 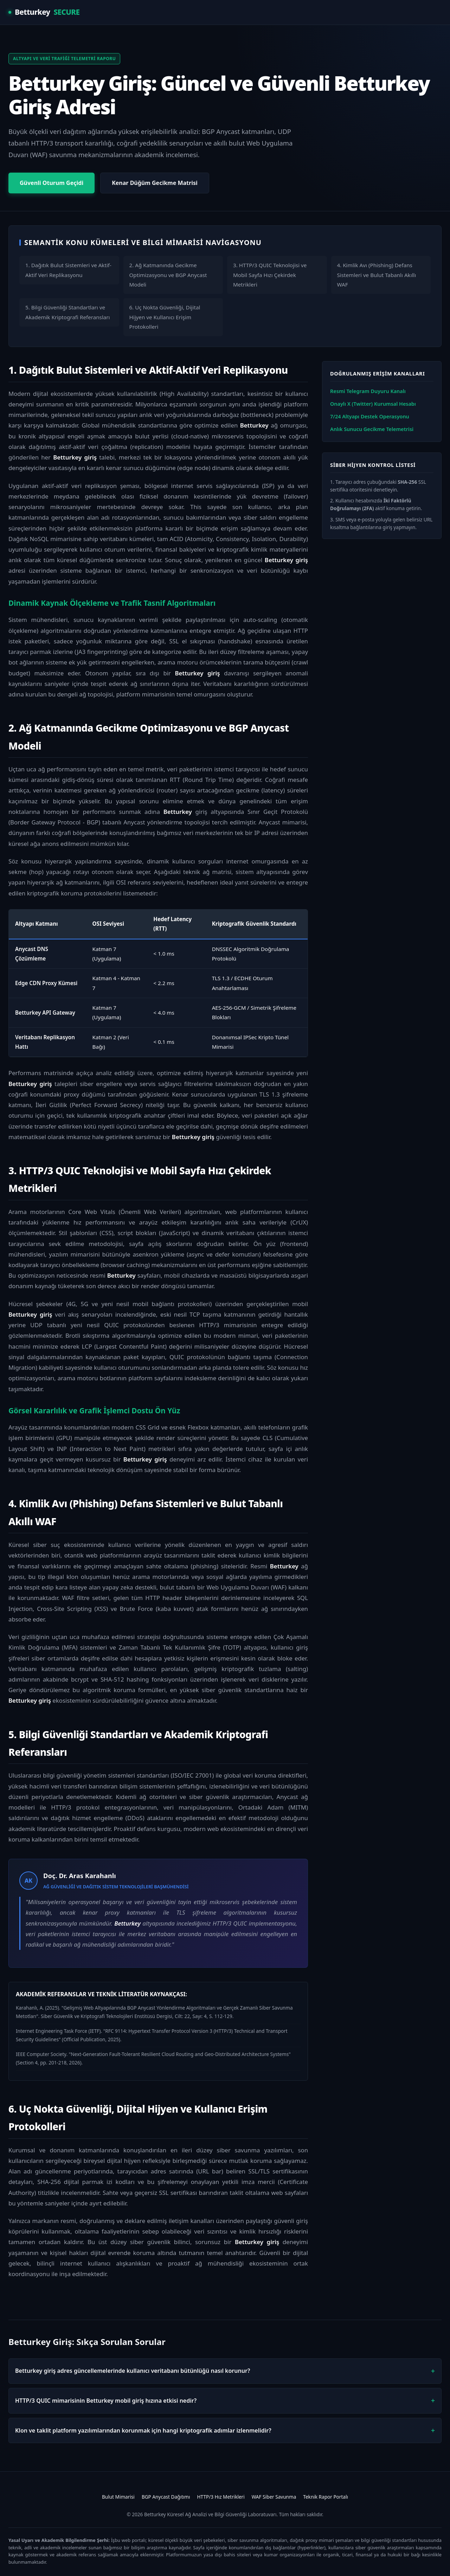 I want to click on Onaylı X (Twitter) Kurumsal Hesabı, so click(x=373, y=403).